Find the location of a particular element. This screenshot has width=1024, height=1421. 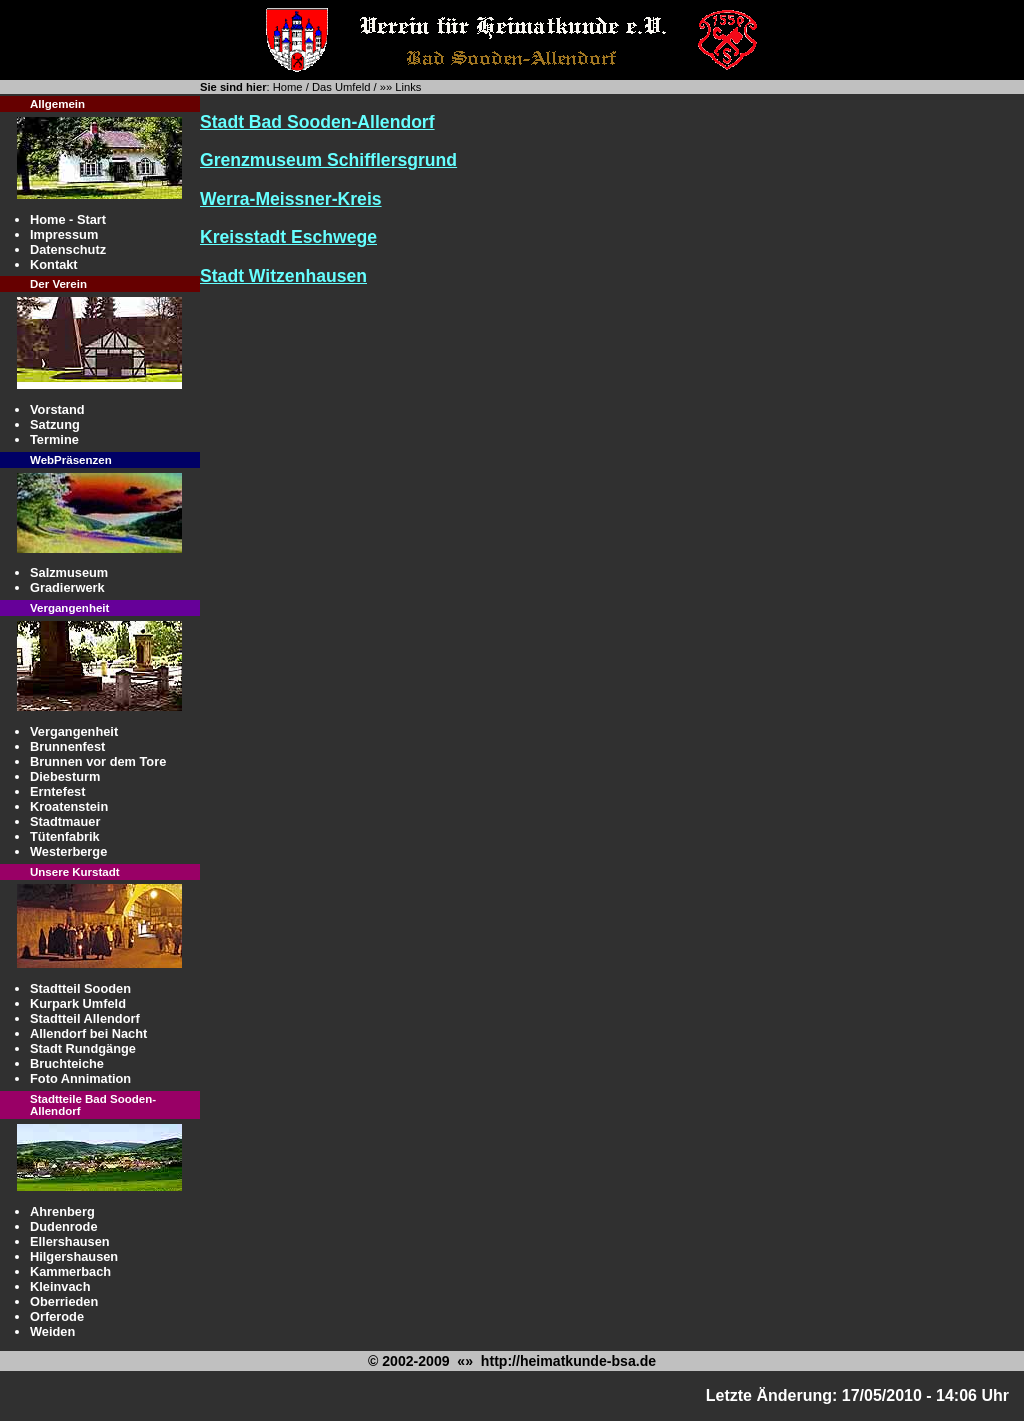

Kurpark Umfeld is located at coordinates (78, 1003).